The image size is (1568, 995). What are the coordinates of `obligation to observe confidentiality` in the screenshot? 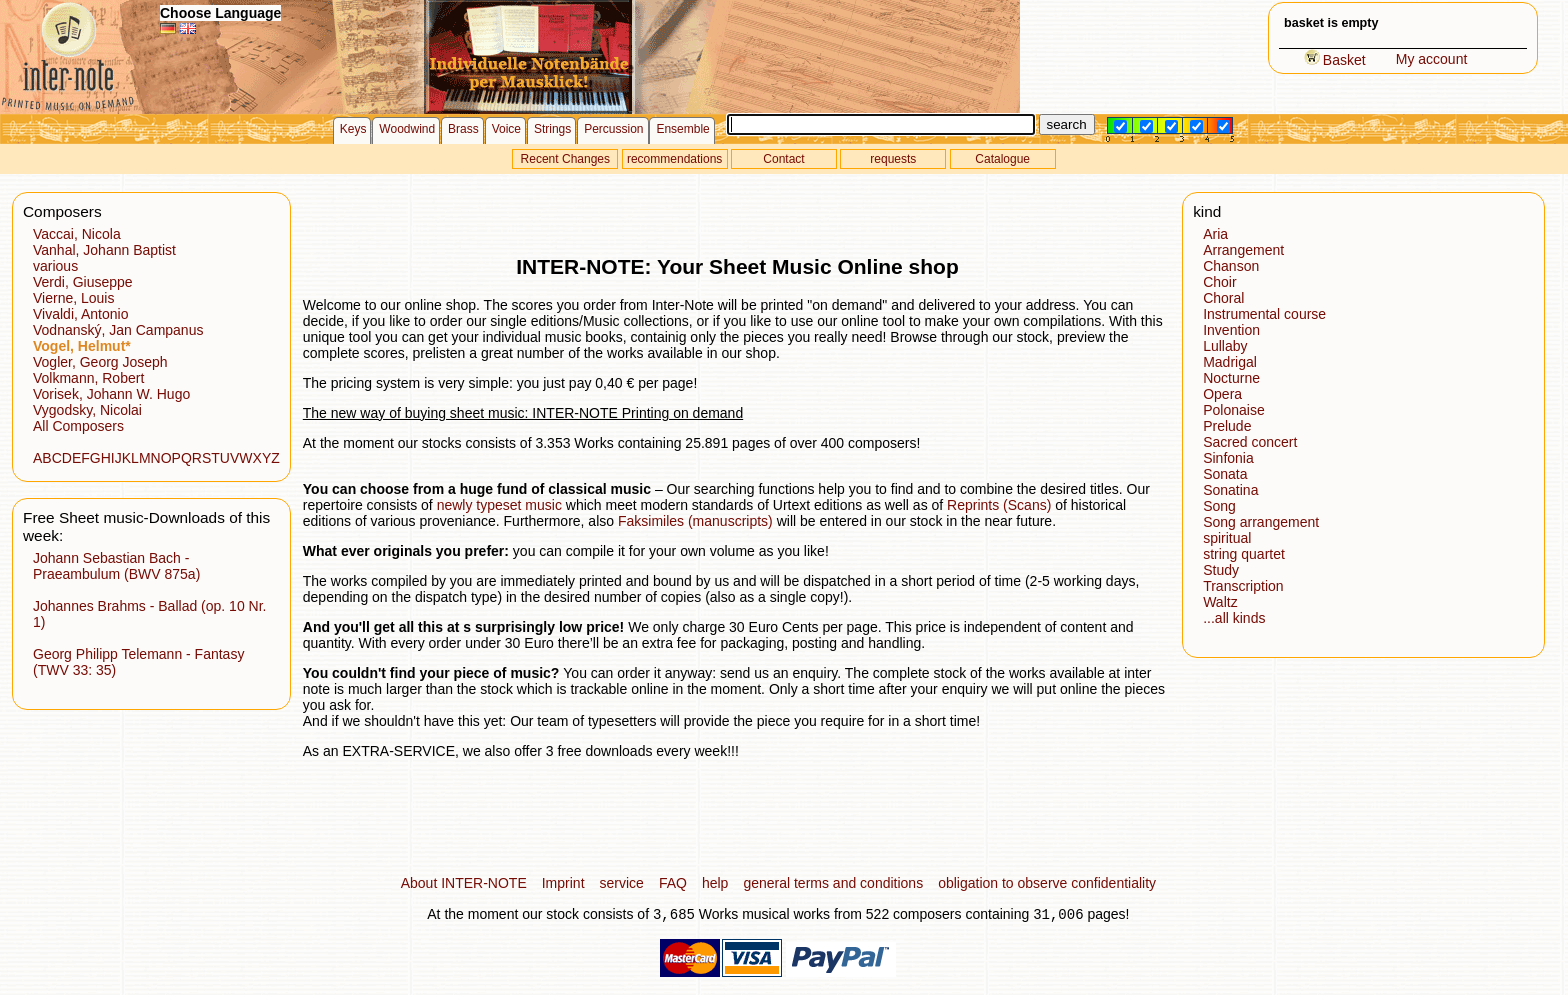 It's located at (1047, 883).